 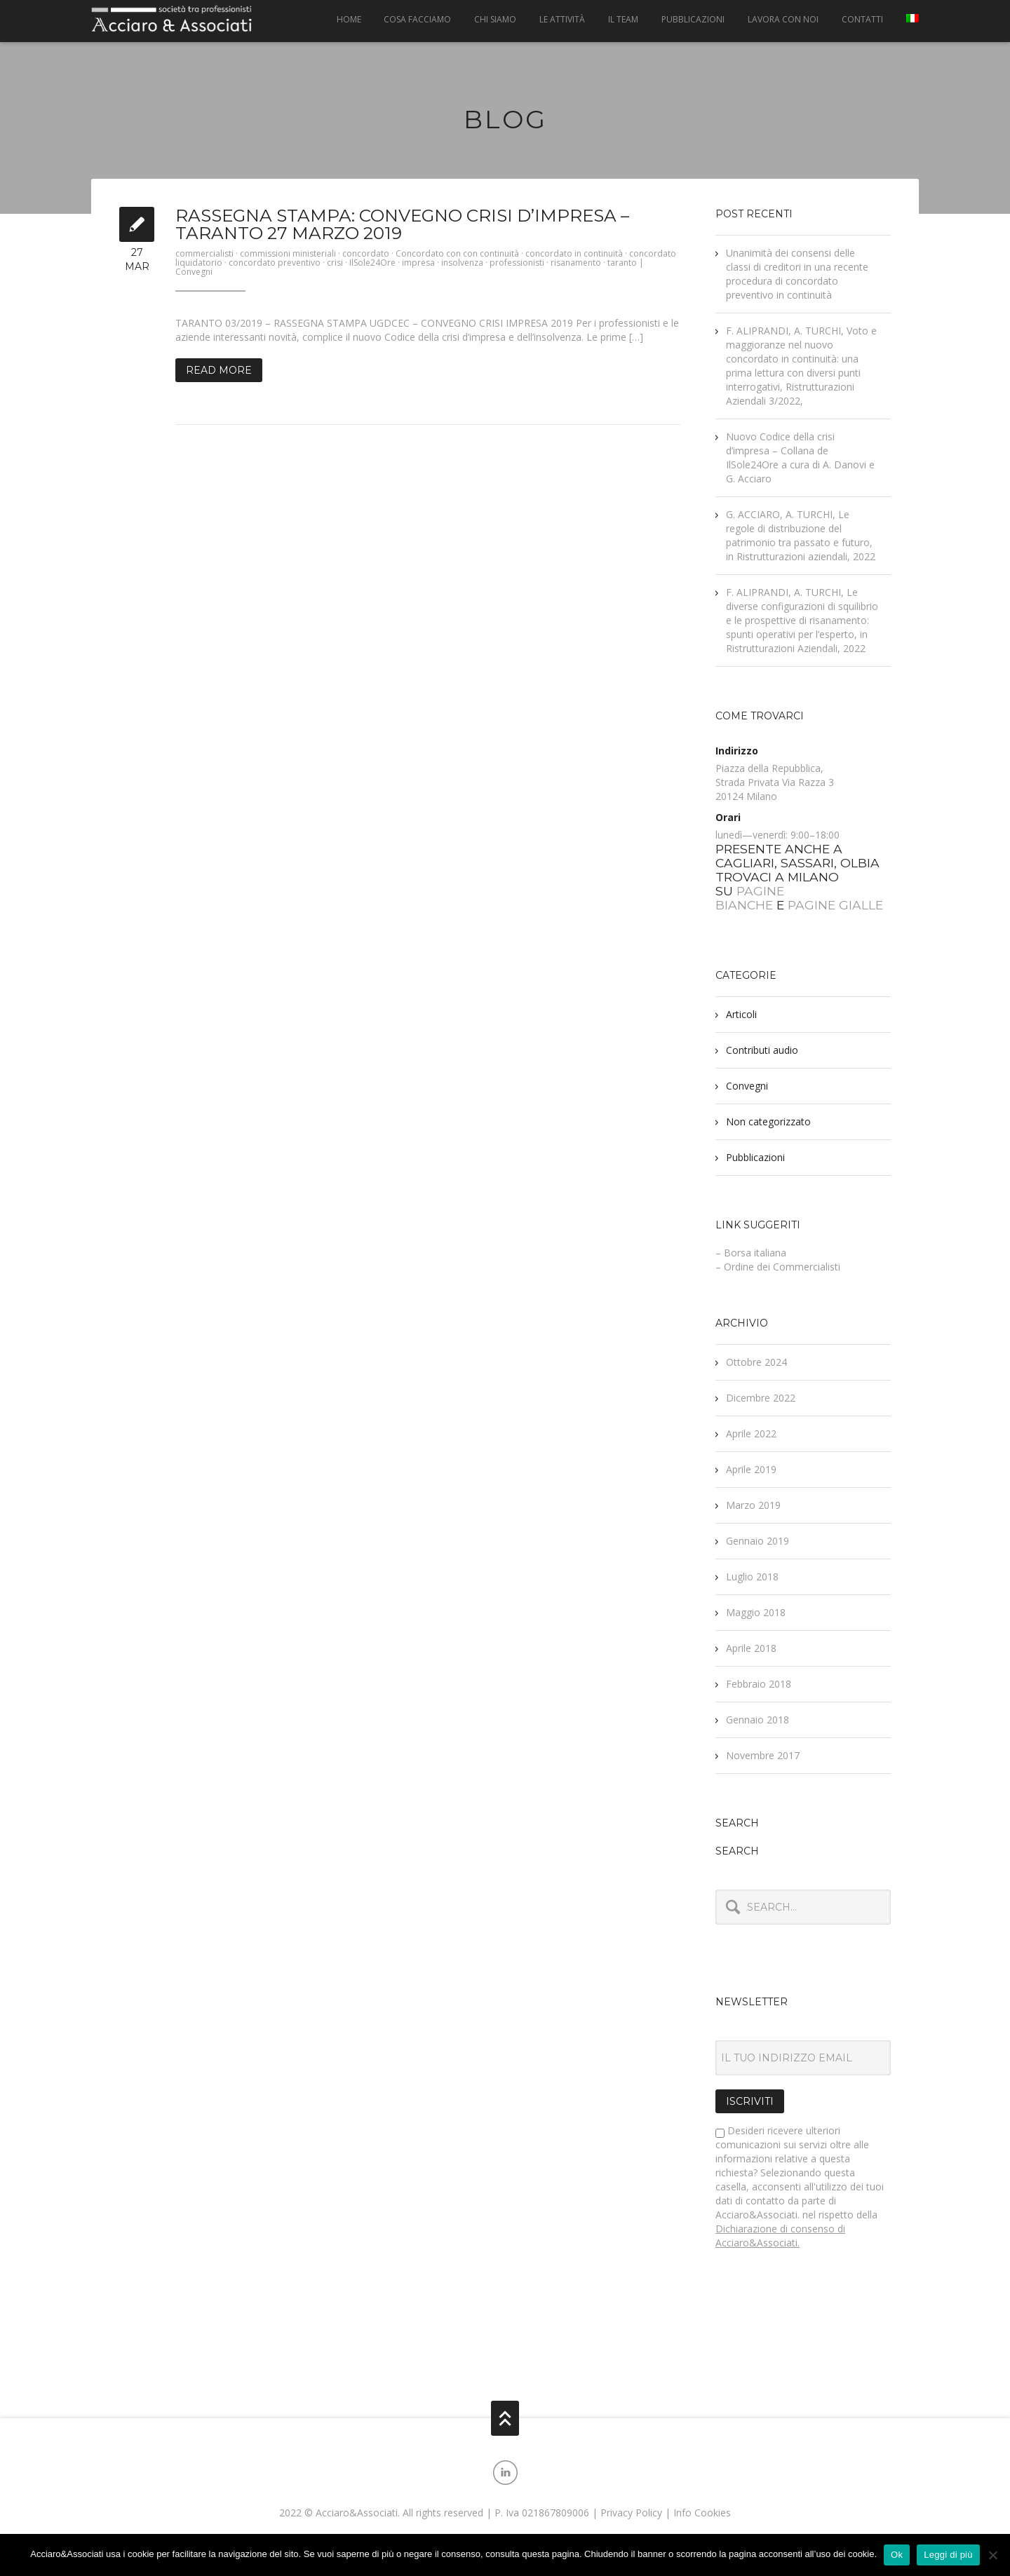 What do you see at coordinates (763, 1755) in the screenshot?
I see `Novembre 2017` at bounding box center [763, 1755].